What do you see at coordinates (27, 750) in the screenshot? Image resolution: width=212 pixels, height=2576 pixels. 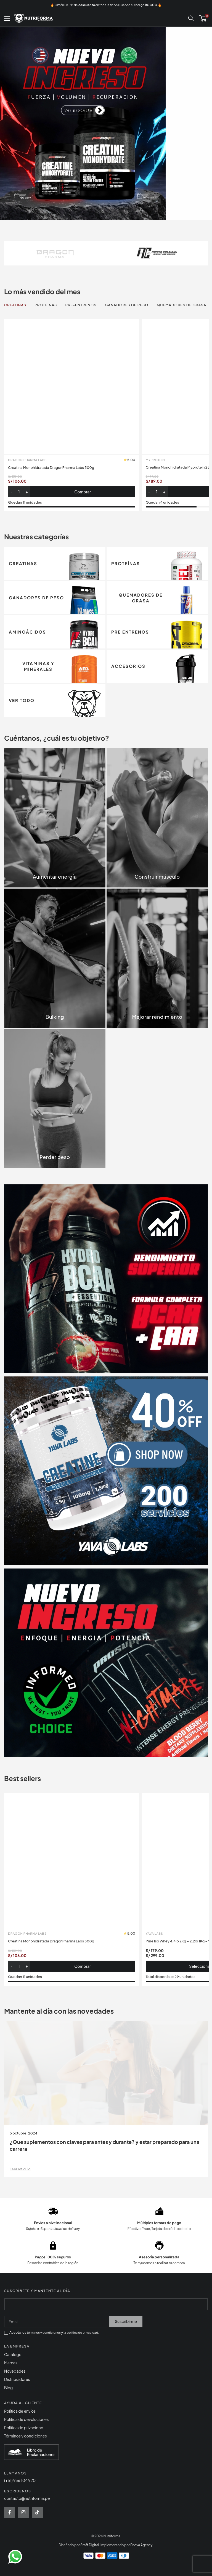 I see `Dragon Pharma Labs` at bounding box center [27, 750].